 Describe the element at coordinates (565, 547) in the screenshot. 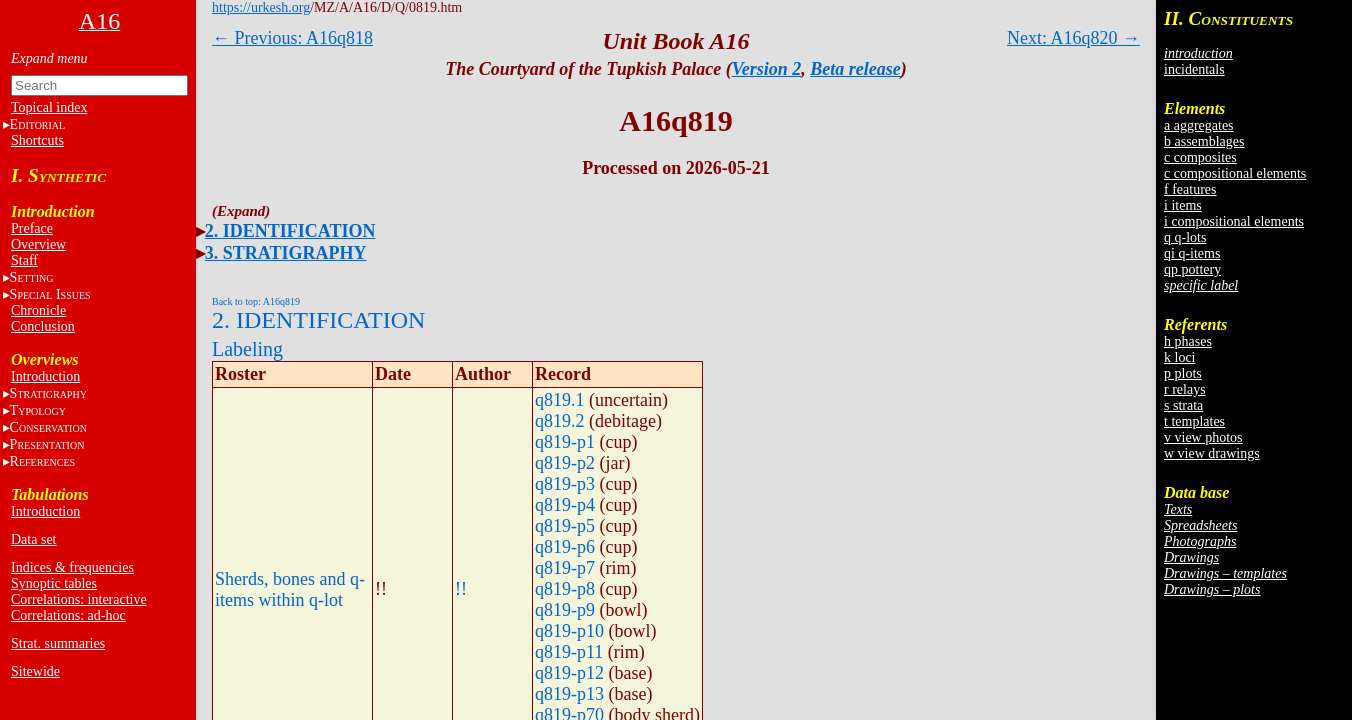

I see `q819-p6` at that location.